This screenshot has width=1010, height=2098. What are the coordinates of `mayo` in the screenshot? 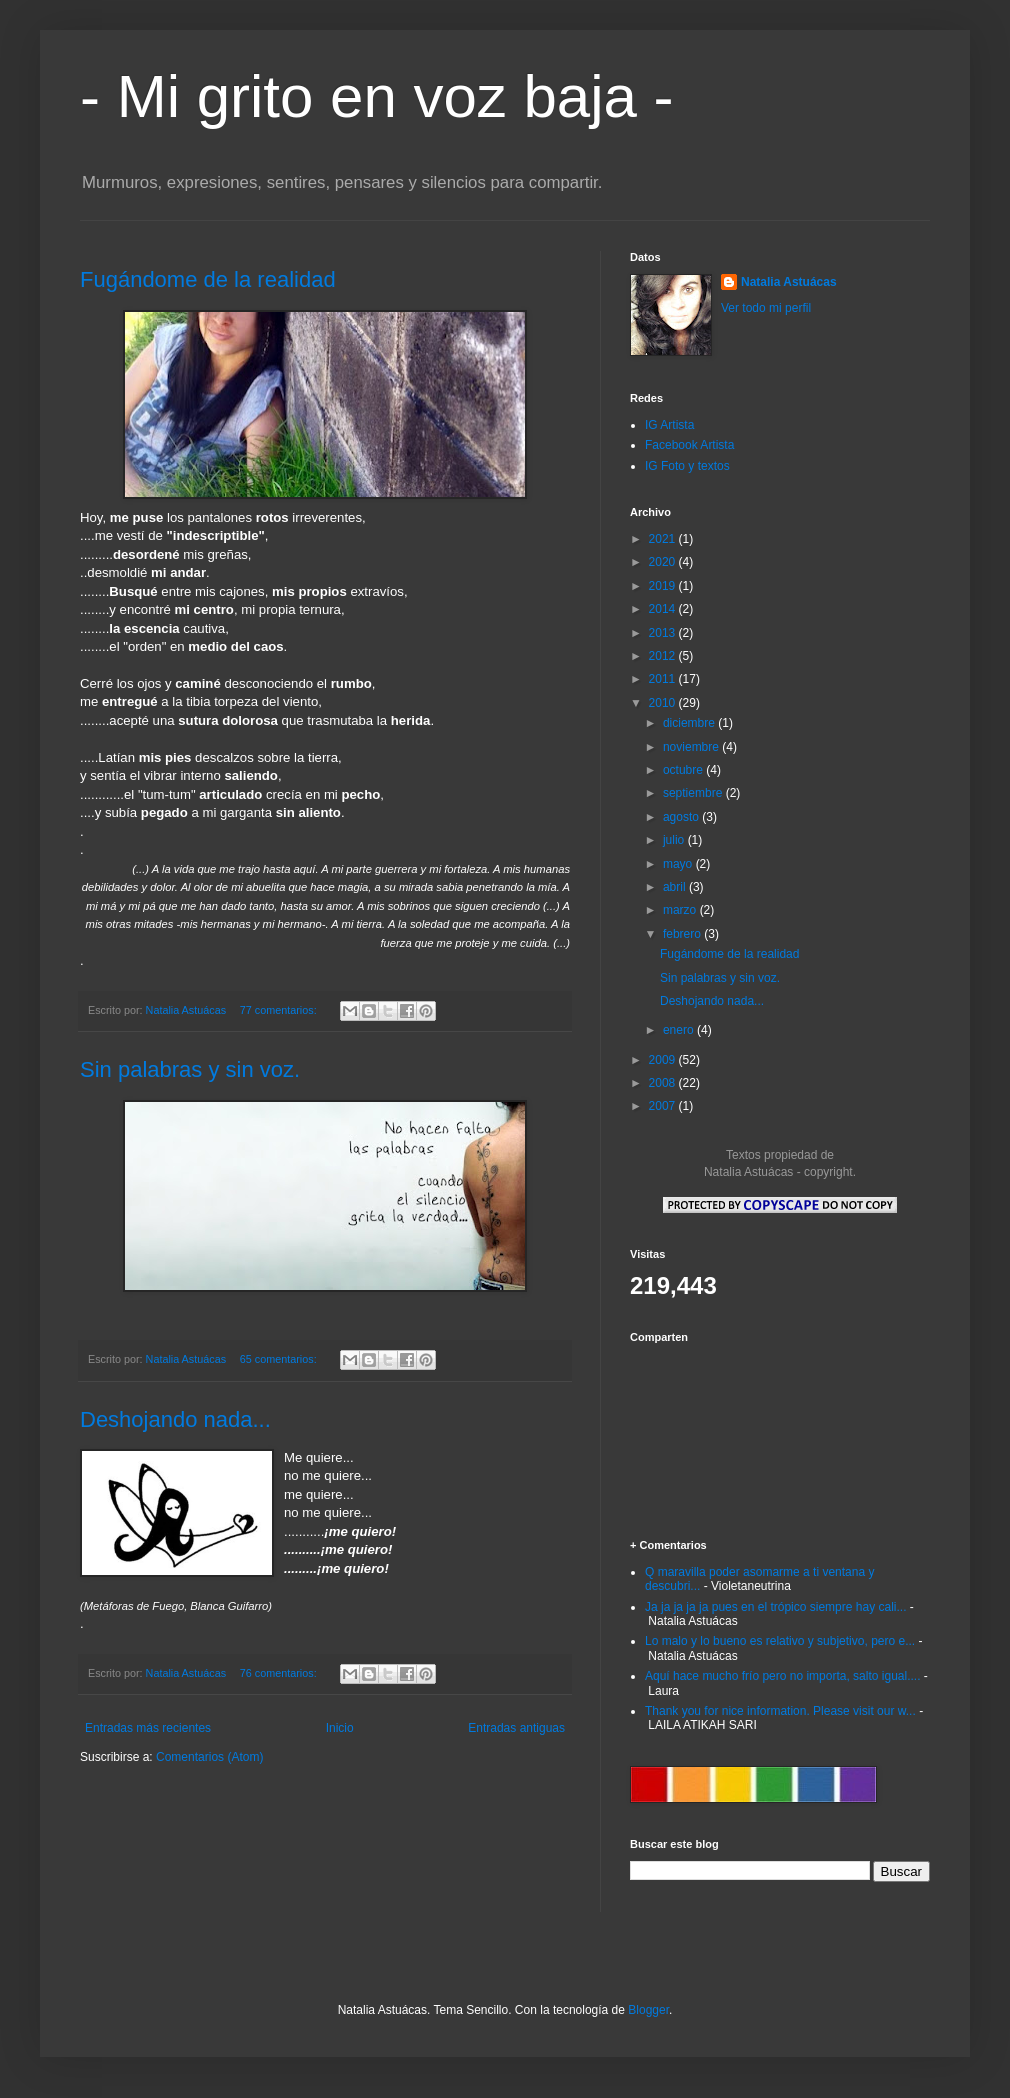 It's located at (679, 864).